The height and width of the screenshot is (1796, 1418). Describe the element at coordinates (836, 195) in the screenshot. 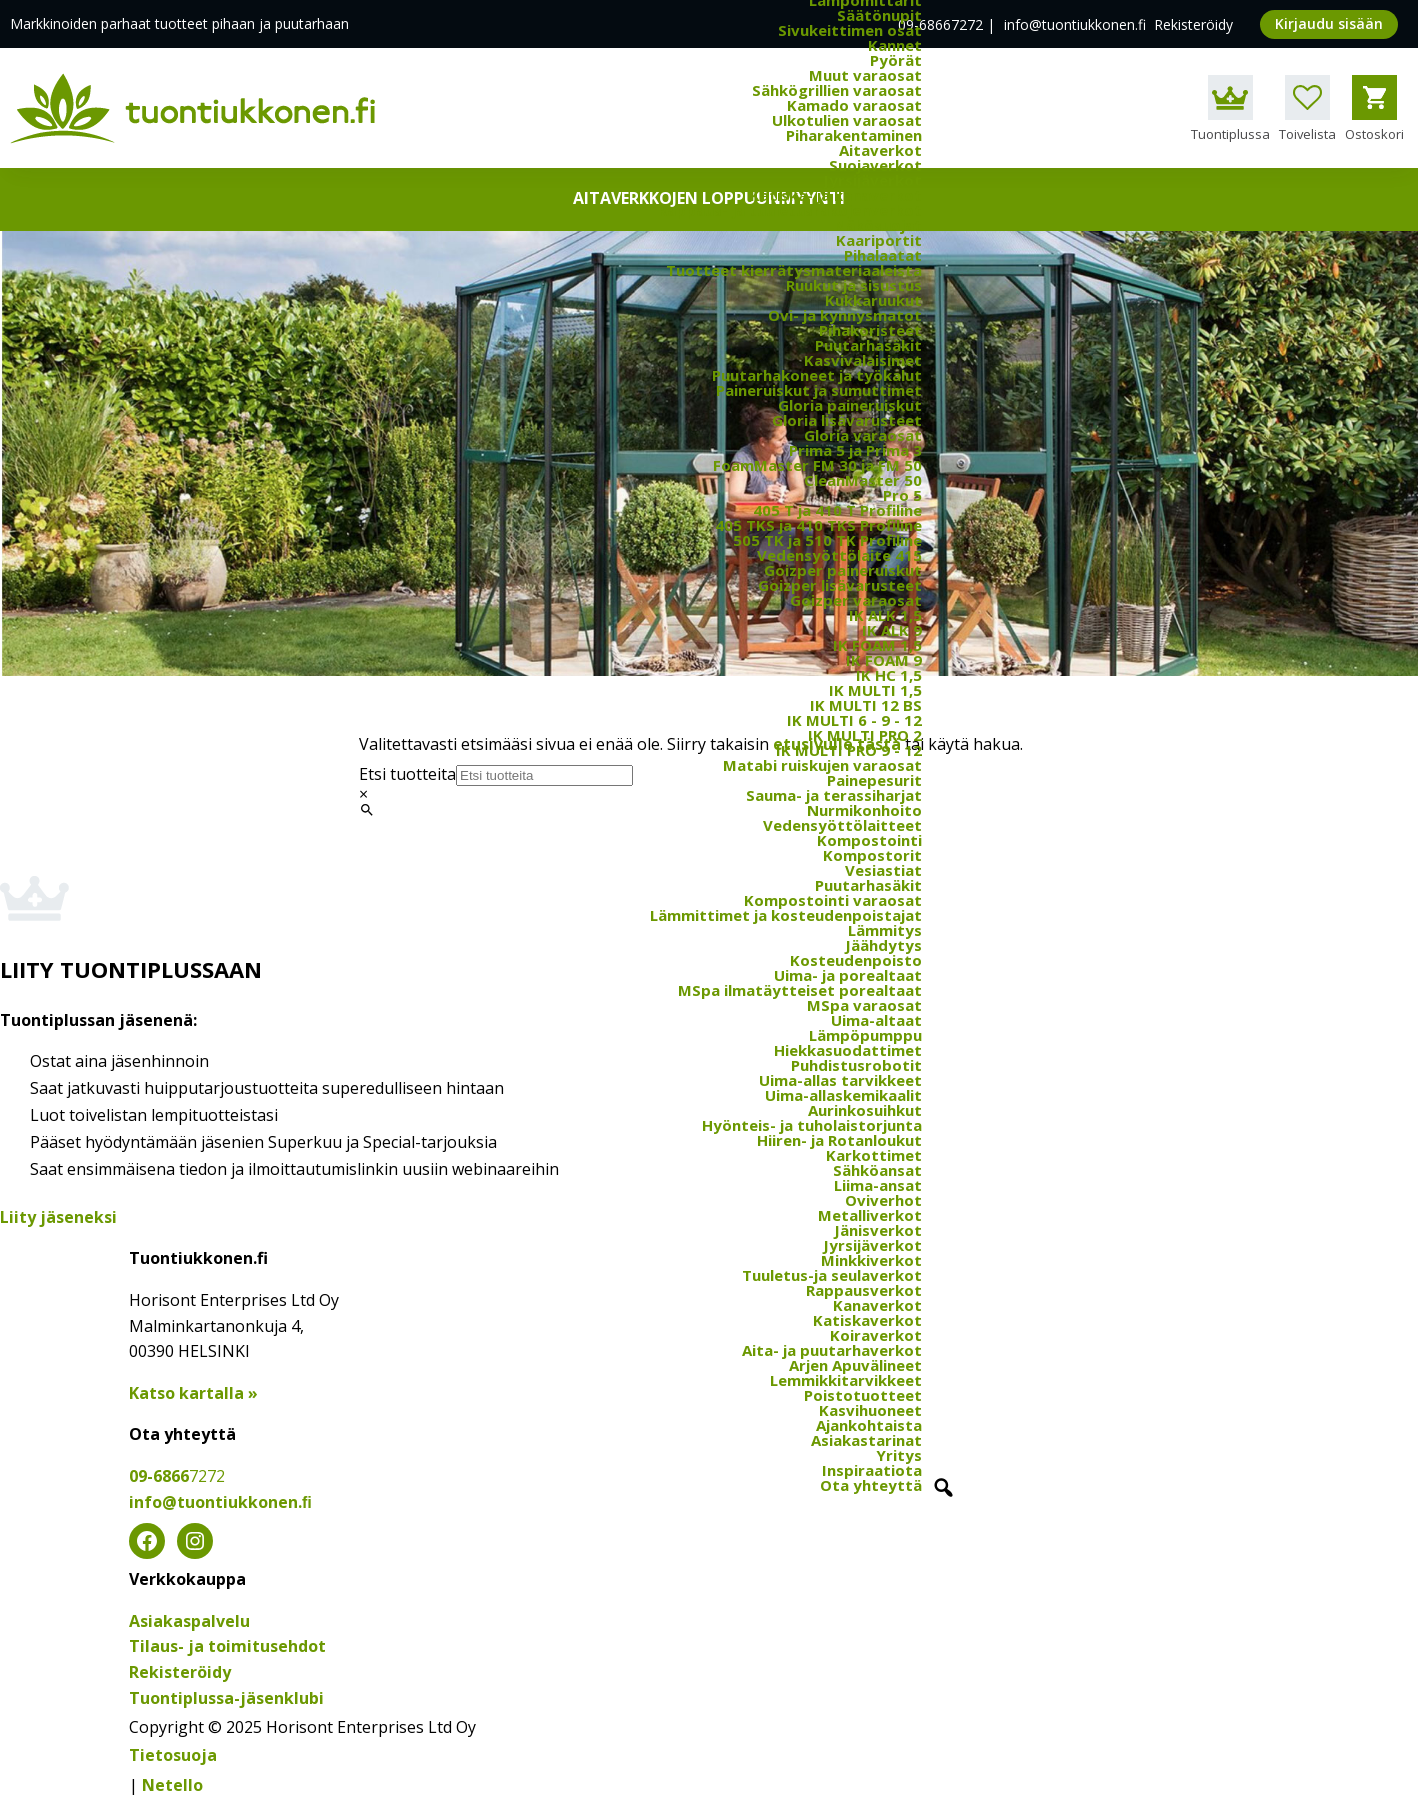

I see `Katiska- ja kanaverkot` at that location.